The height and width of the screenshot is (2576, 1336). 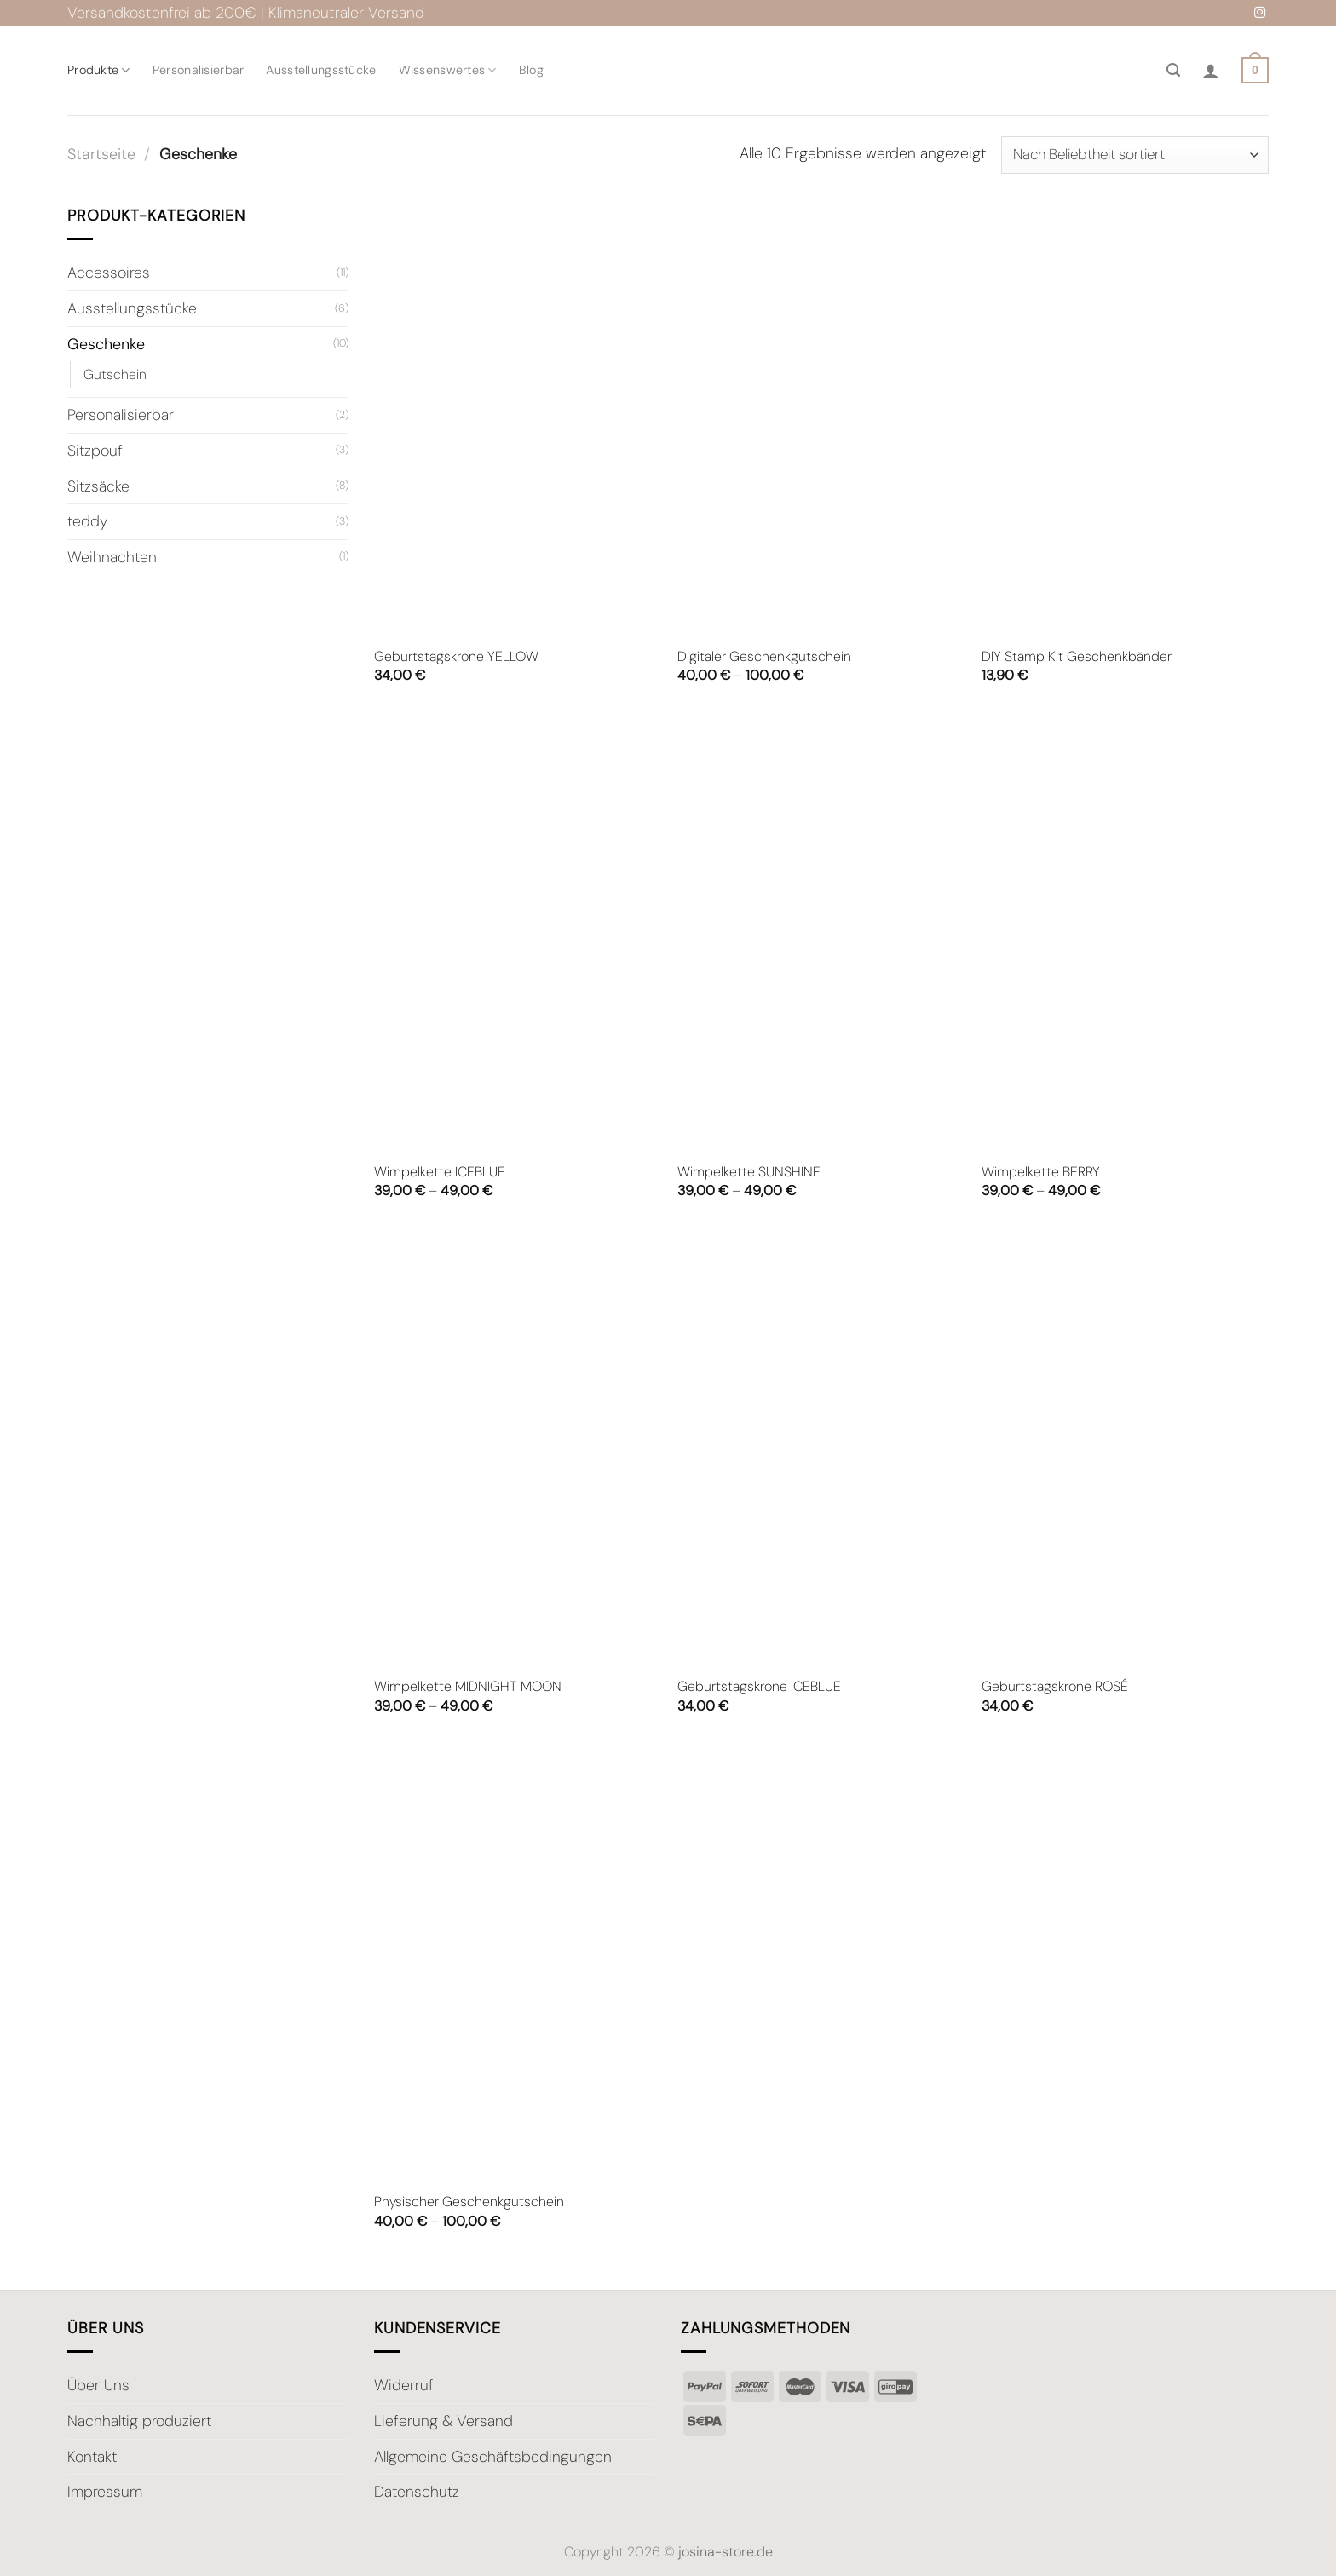 I want to click on Wimpelkette ICEBLUE, so click(x=439, y=1172).